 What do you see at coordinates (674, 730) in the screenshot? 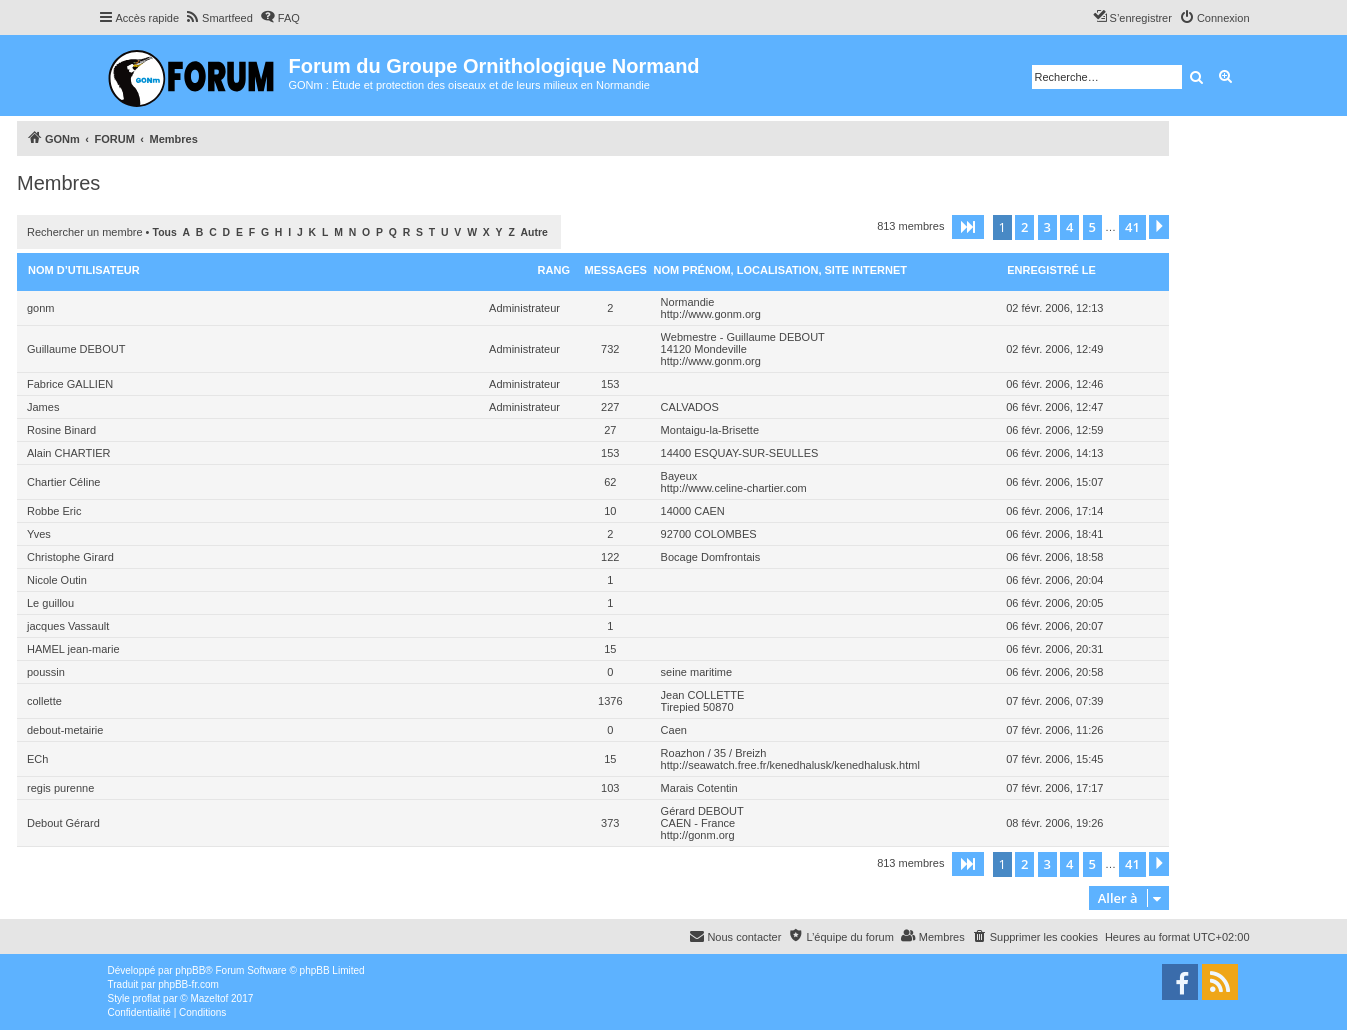
I see `Caen` at bounding box center [674, 730].